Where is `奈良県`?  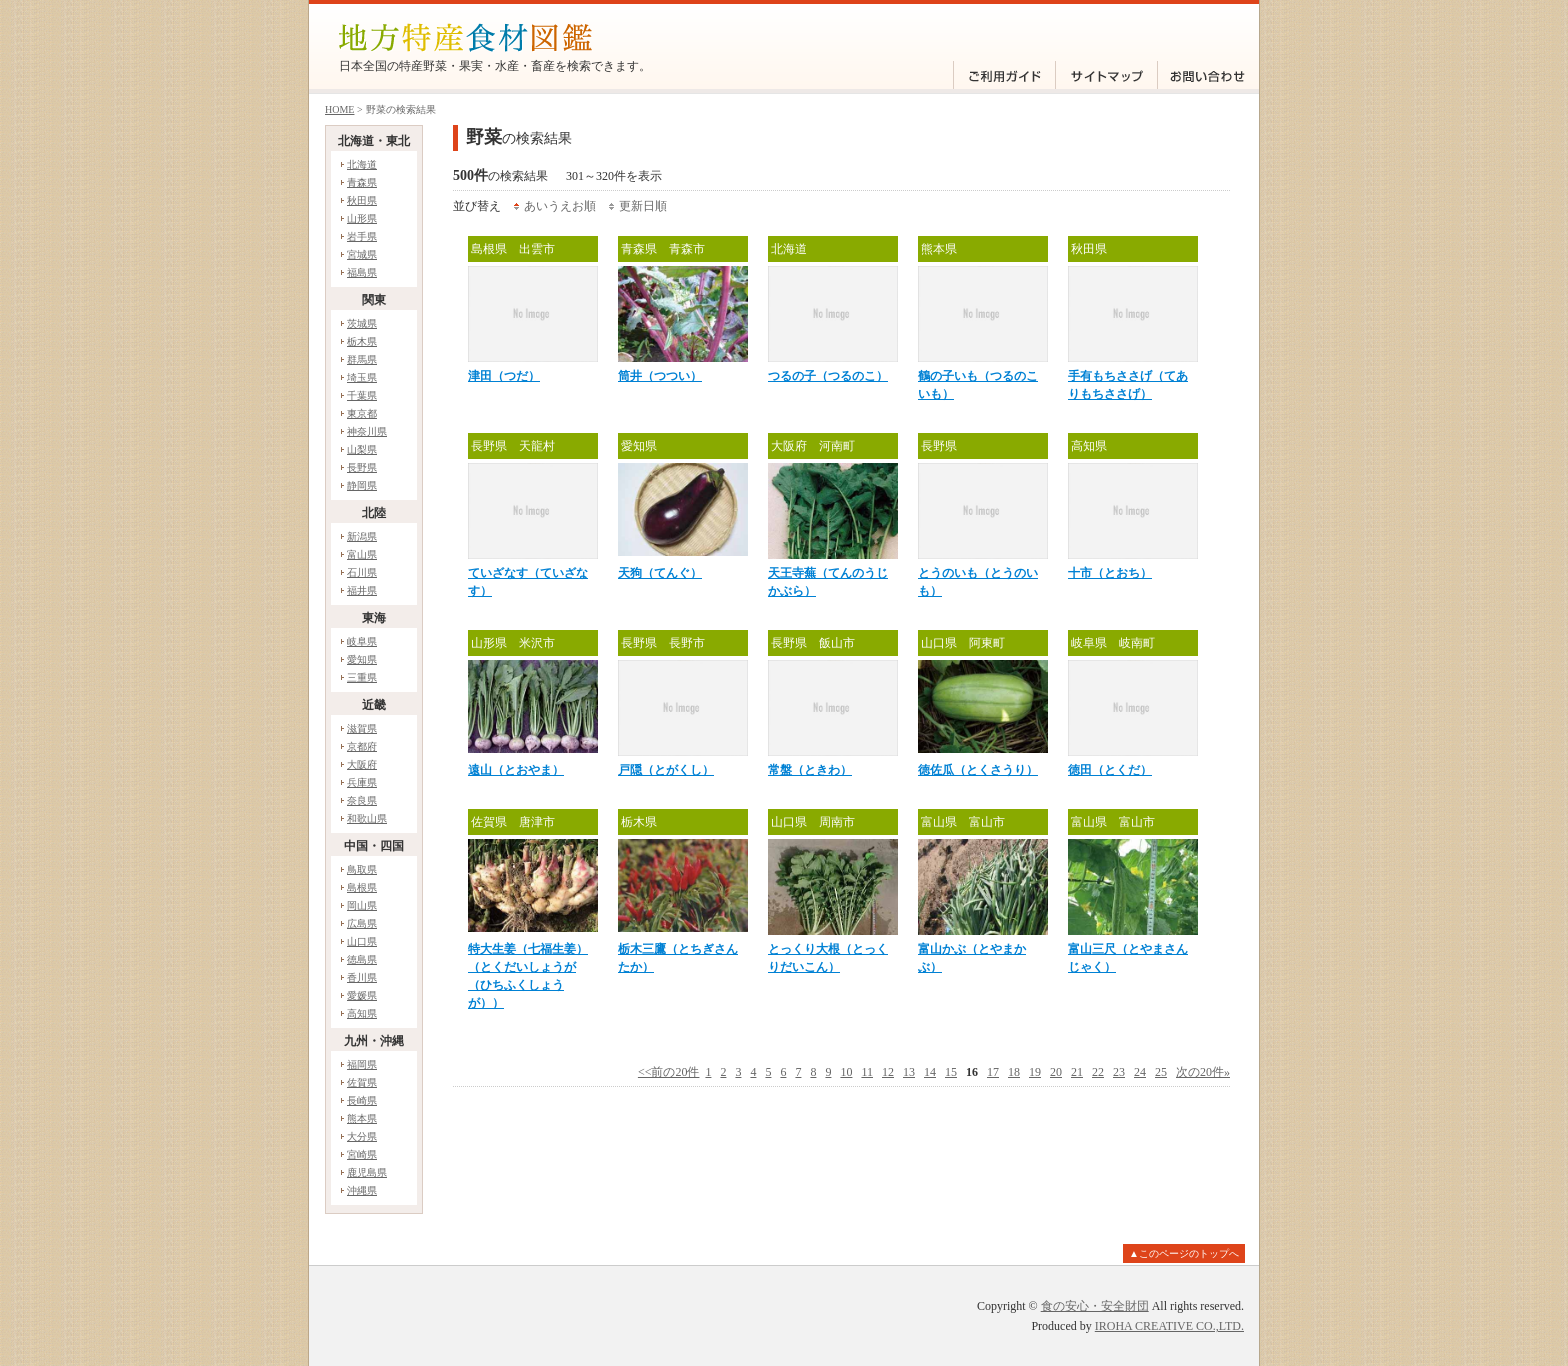 奈良県 is located at coordinates (362, 800).